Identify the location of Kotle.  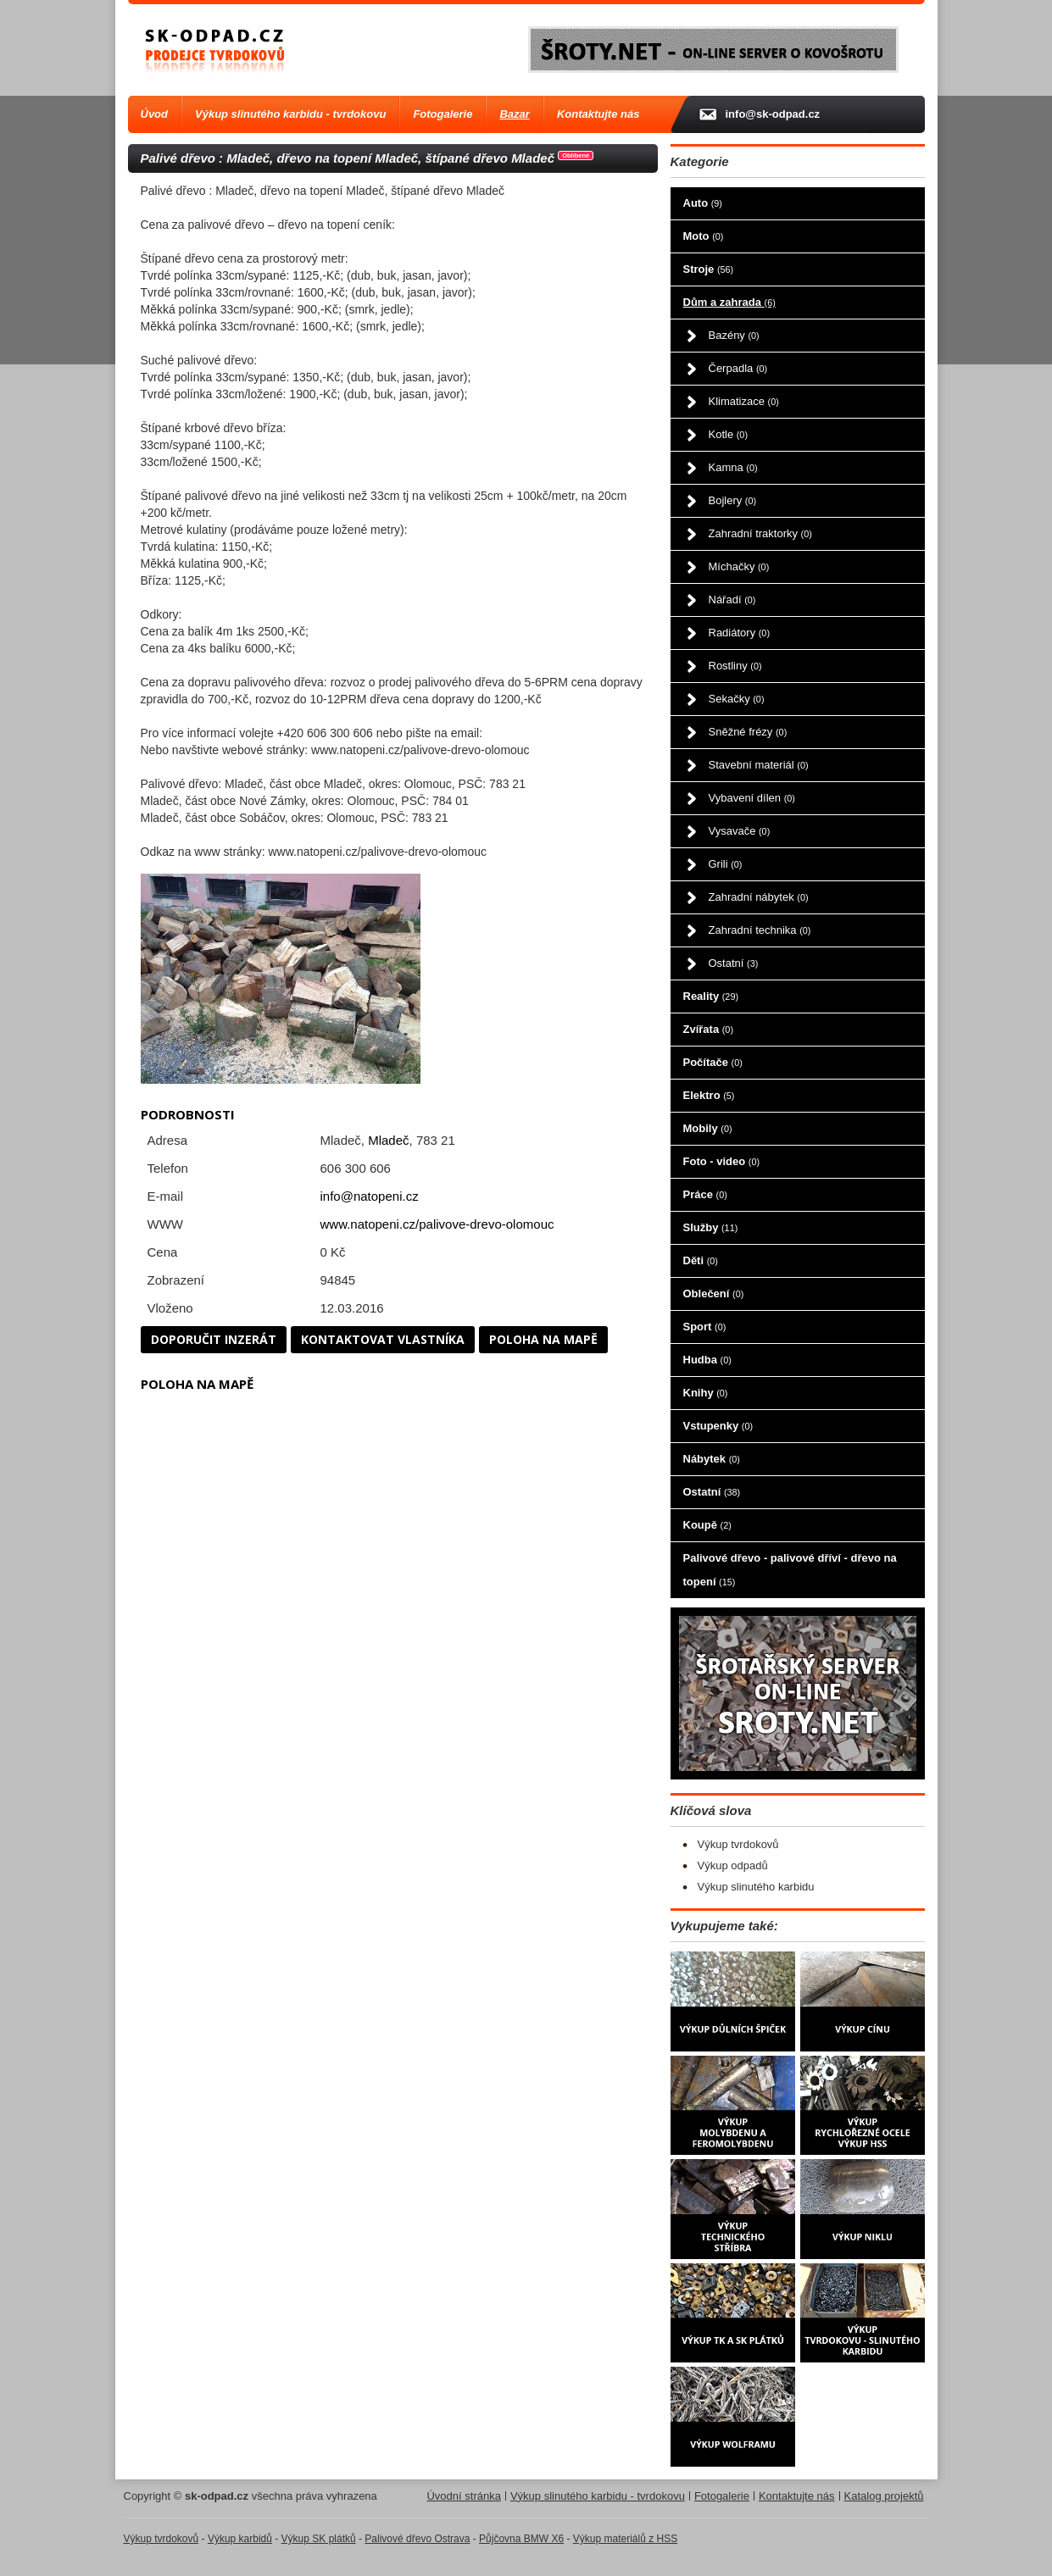
(728, 434).